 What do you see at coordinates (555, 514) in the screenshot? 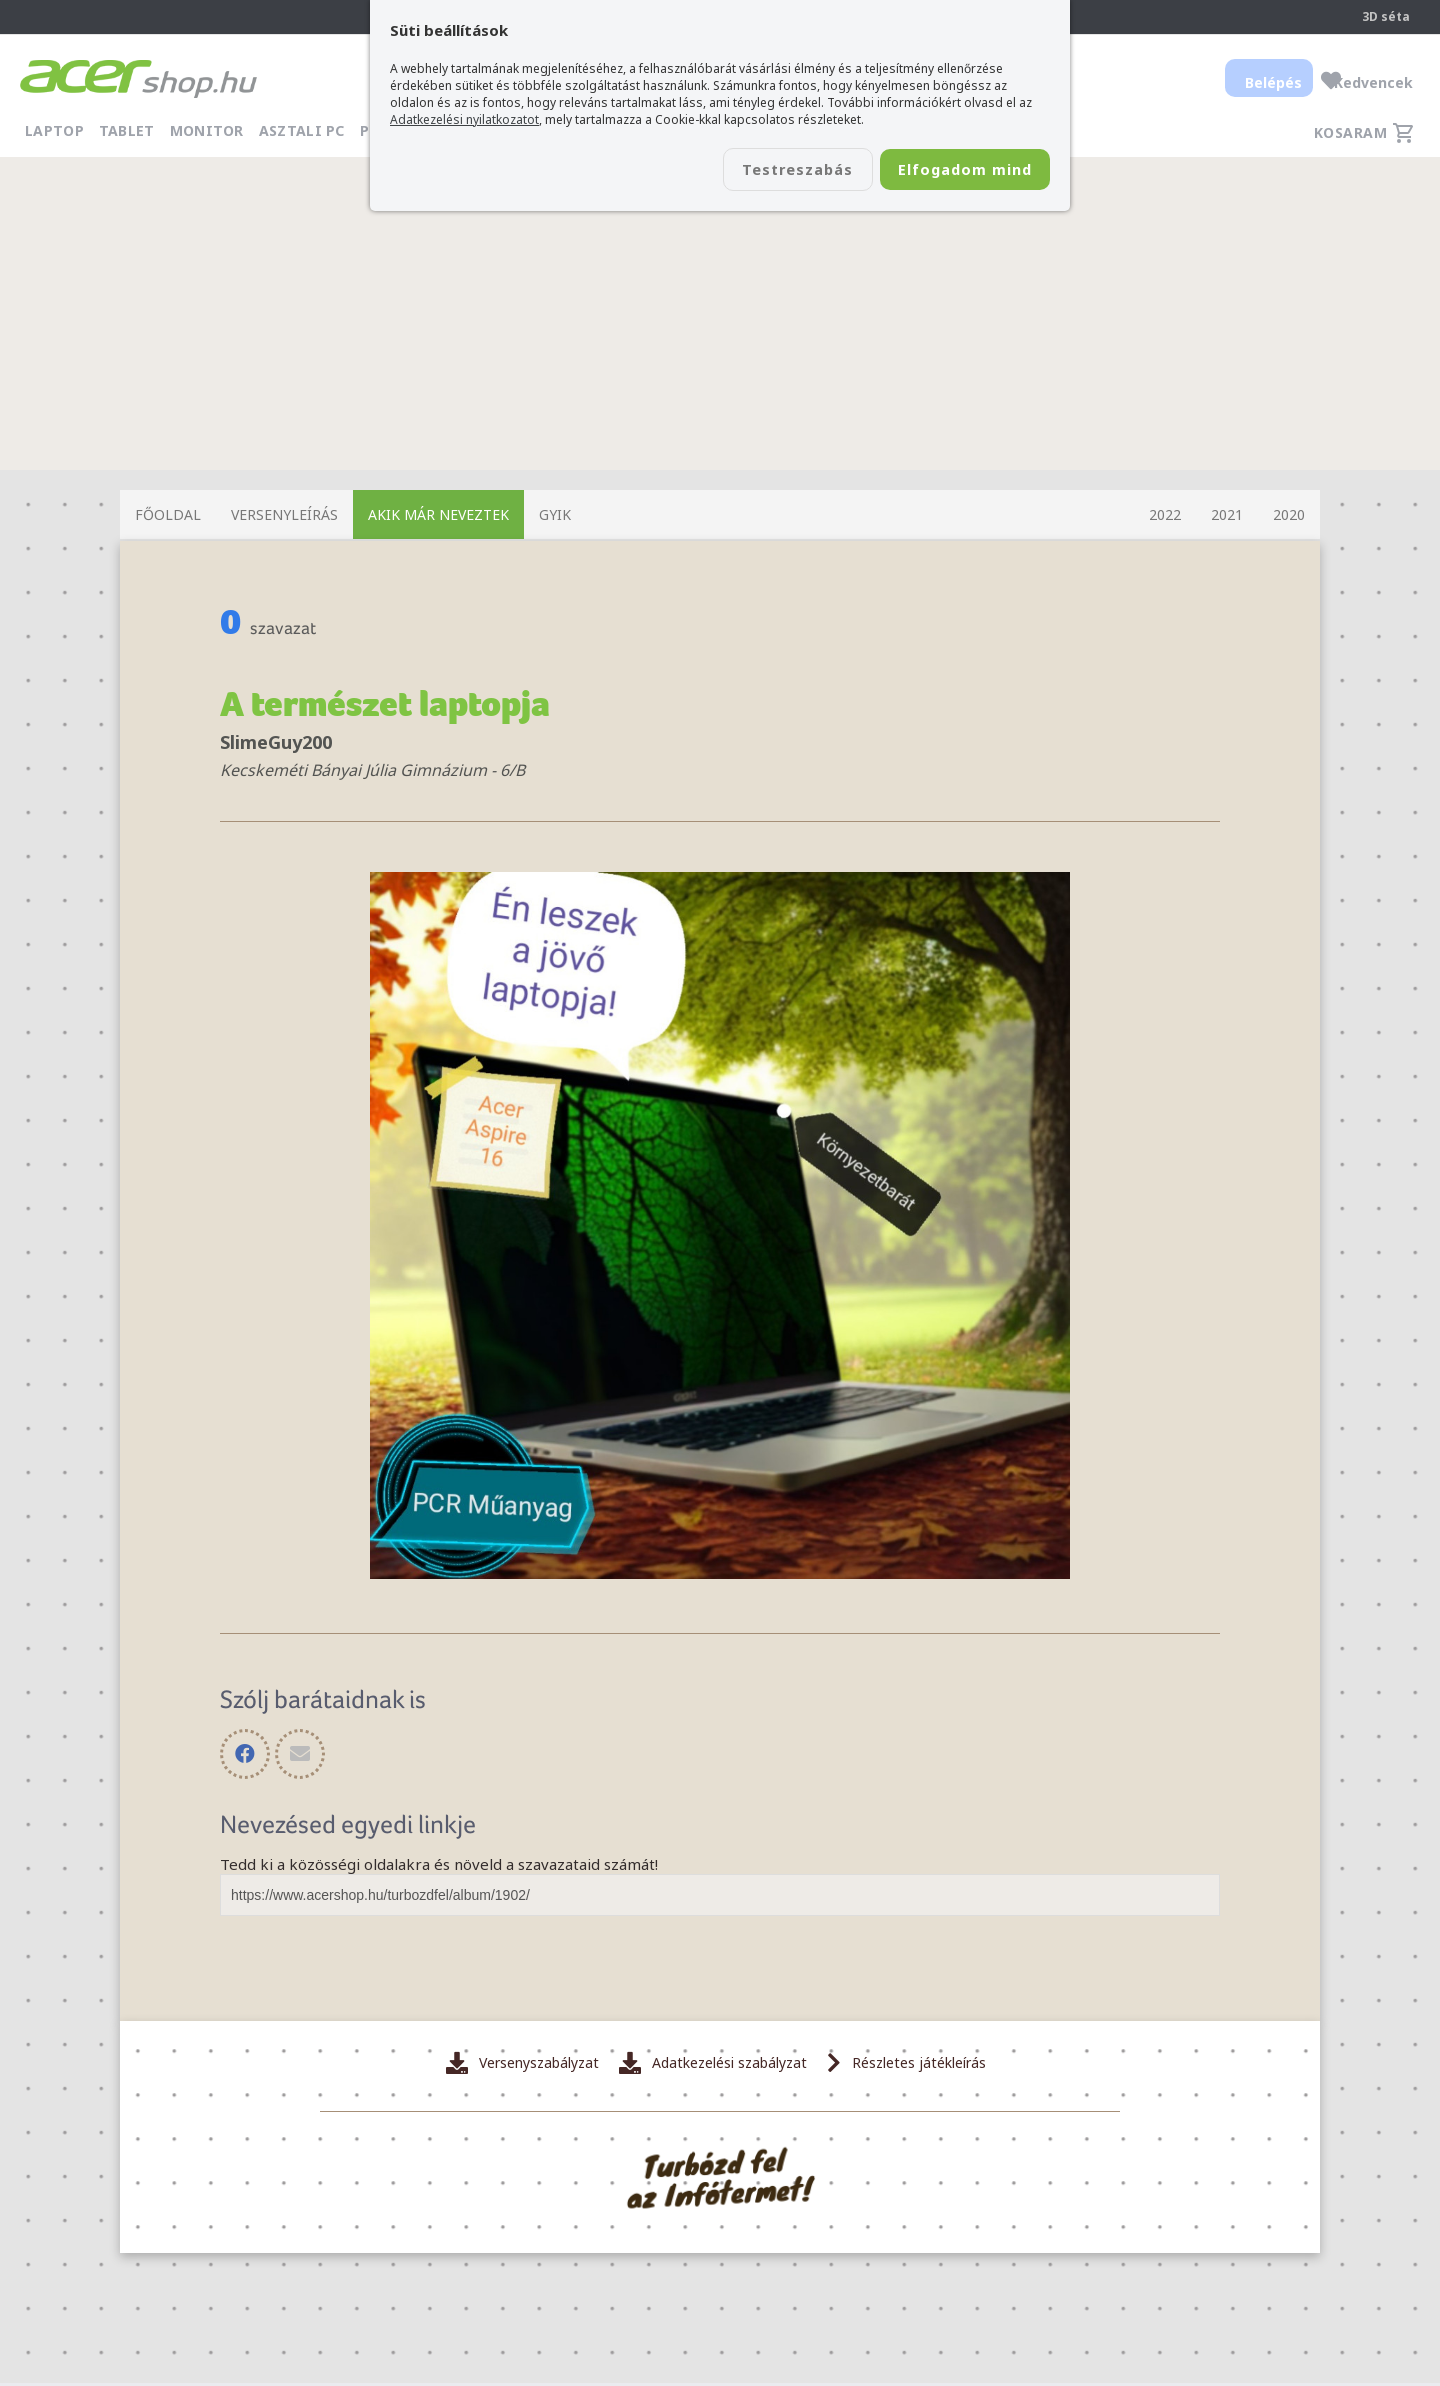
I see `GYIK` at bounding box center [555, 514].